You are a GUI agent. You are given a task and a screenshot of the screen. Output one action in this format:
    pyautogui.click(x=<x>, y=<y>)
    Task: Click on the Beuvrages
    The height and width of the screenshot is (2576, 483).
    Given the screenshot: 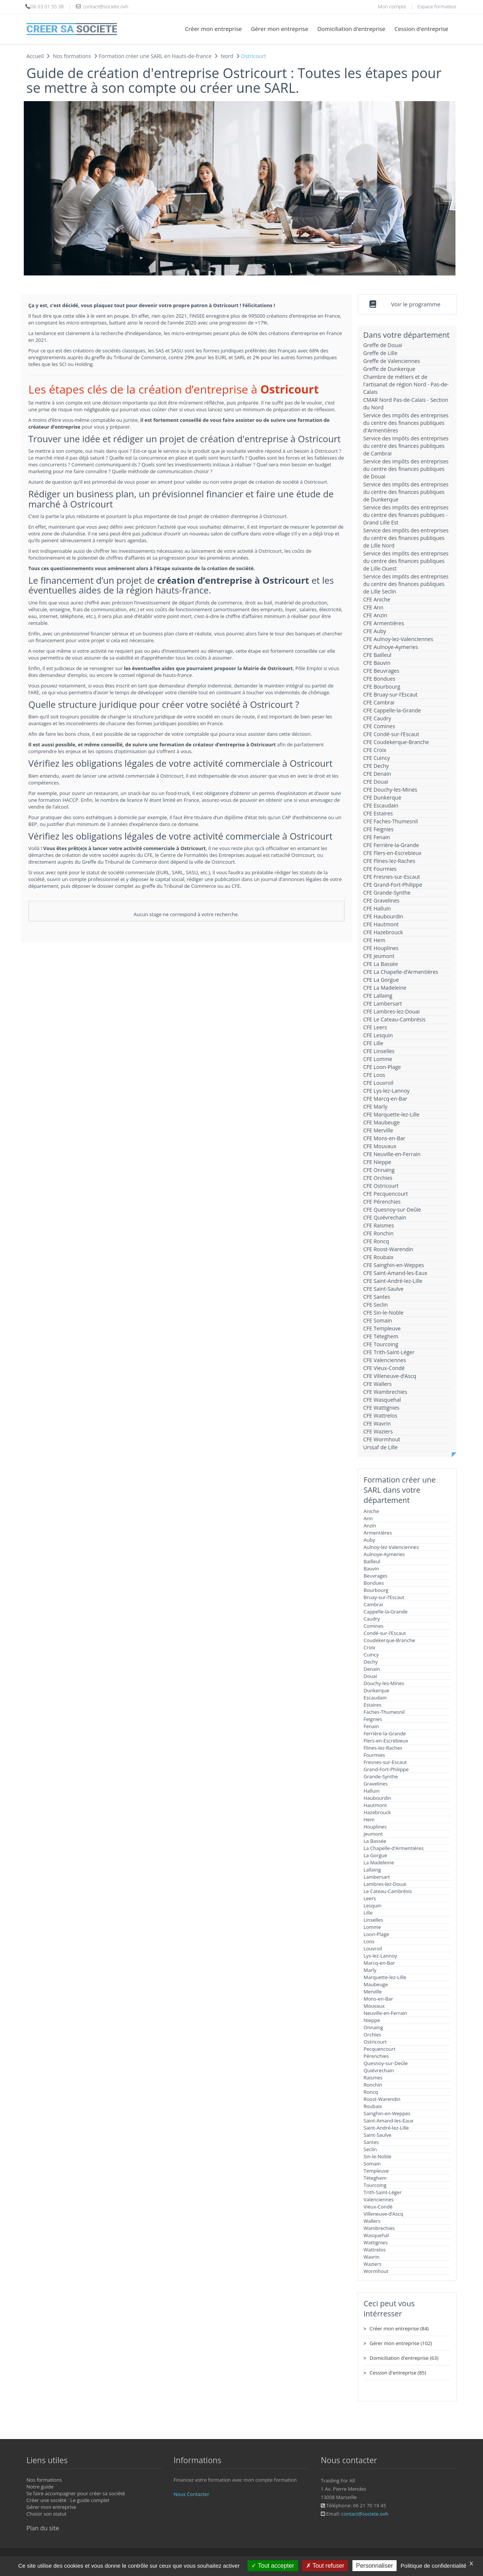 What is the action you would take?
    pyautogui.click(x=376, y=1575)
    